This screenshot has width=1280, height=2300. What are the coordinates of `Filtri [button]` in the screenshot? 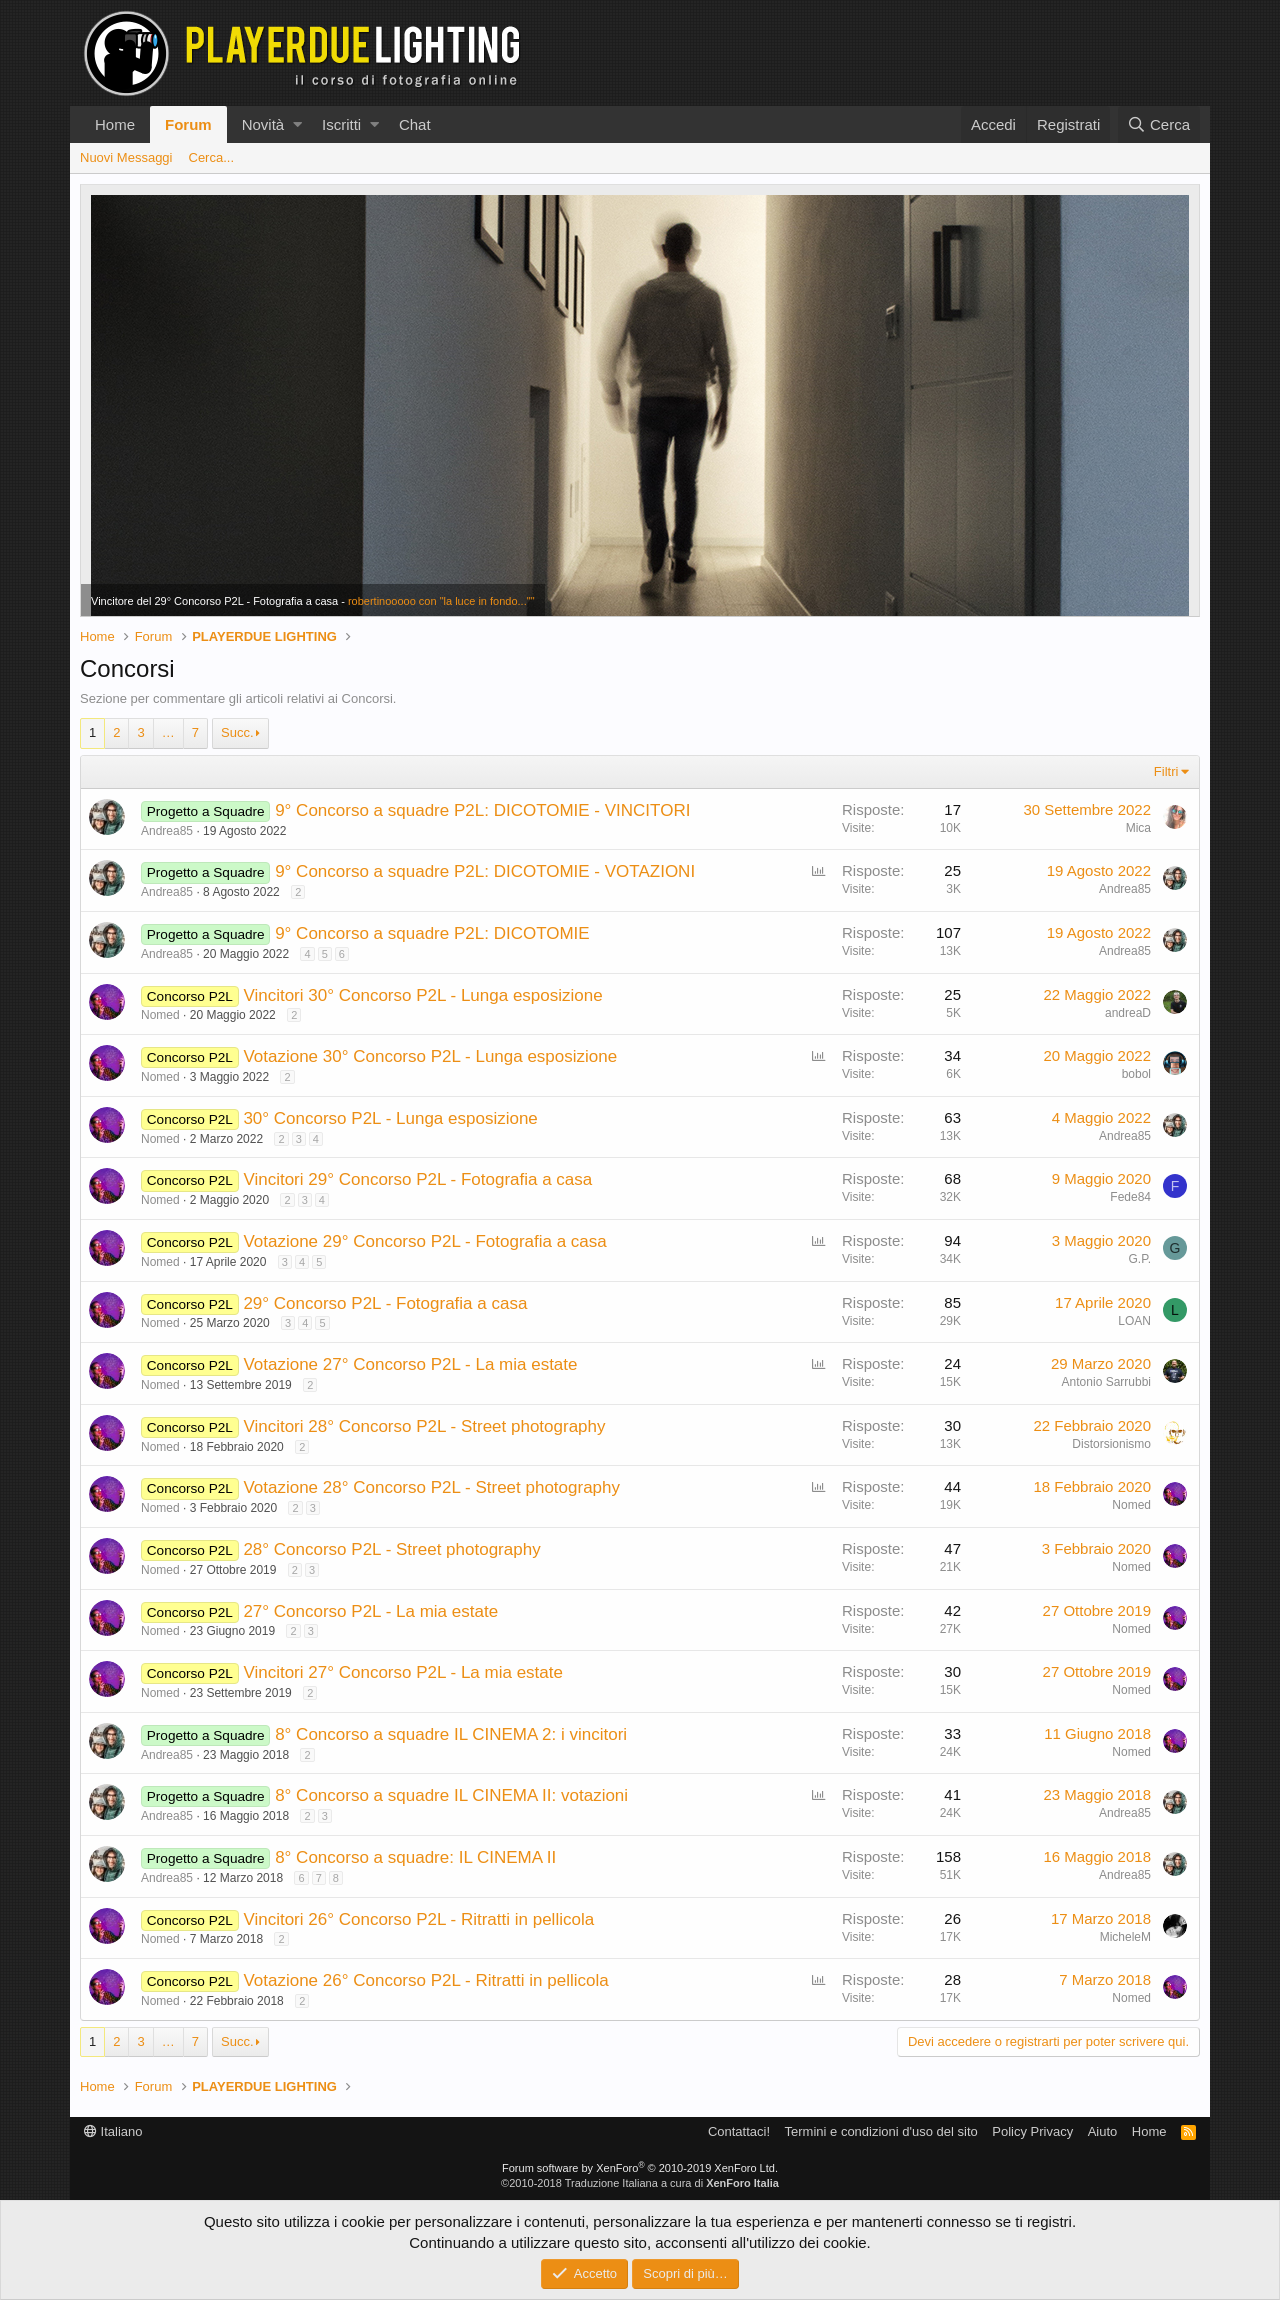 It's located at (1166, 771).